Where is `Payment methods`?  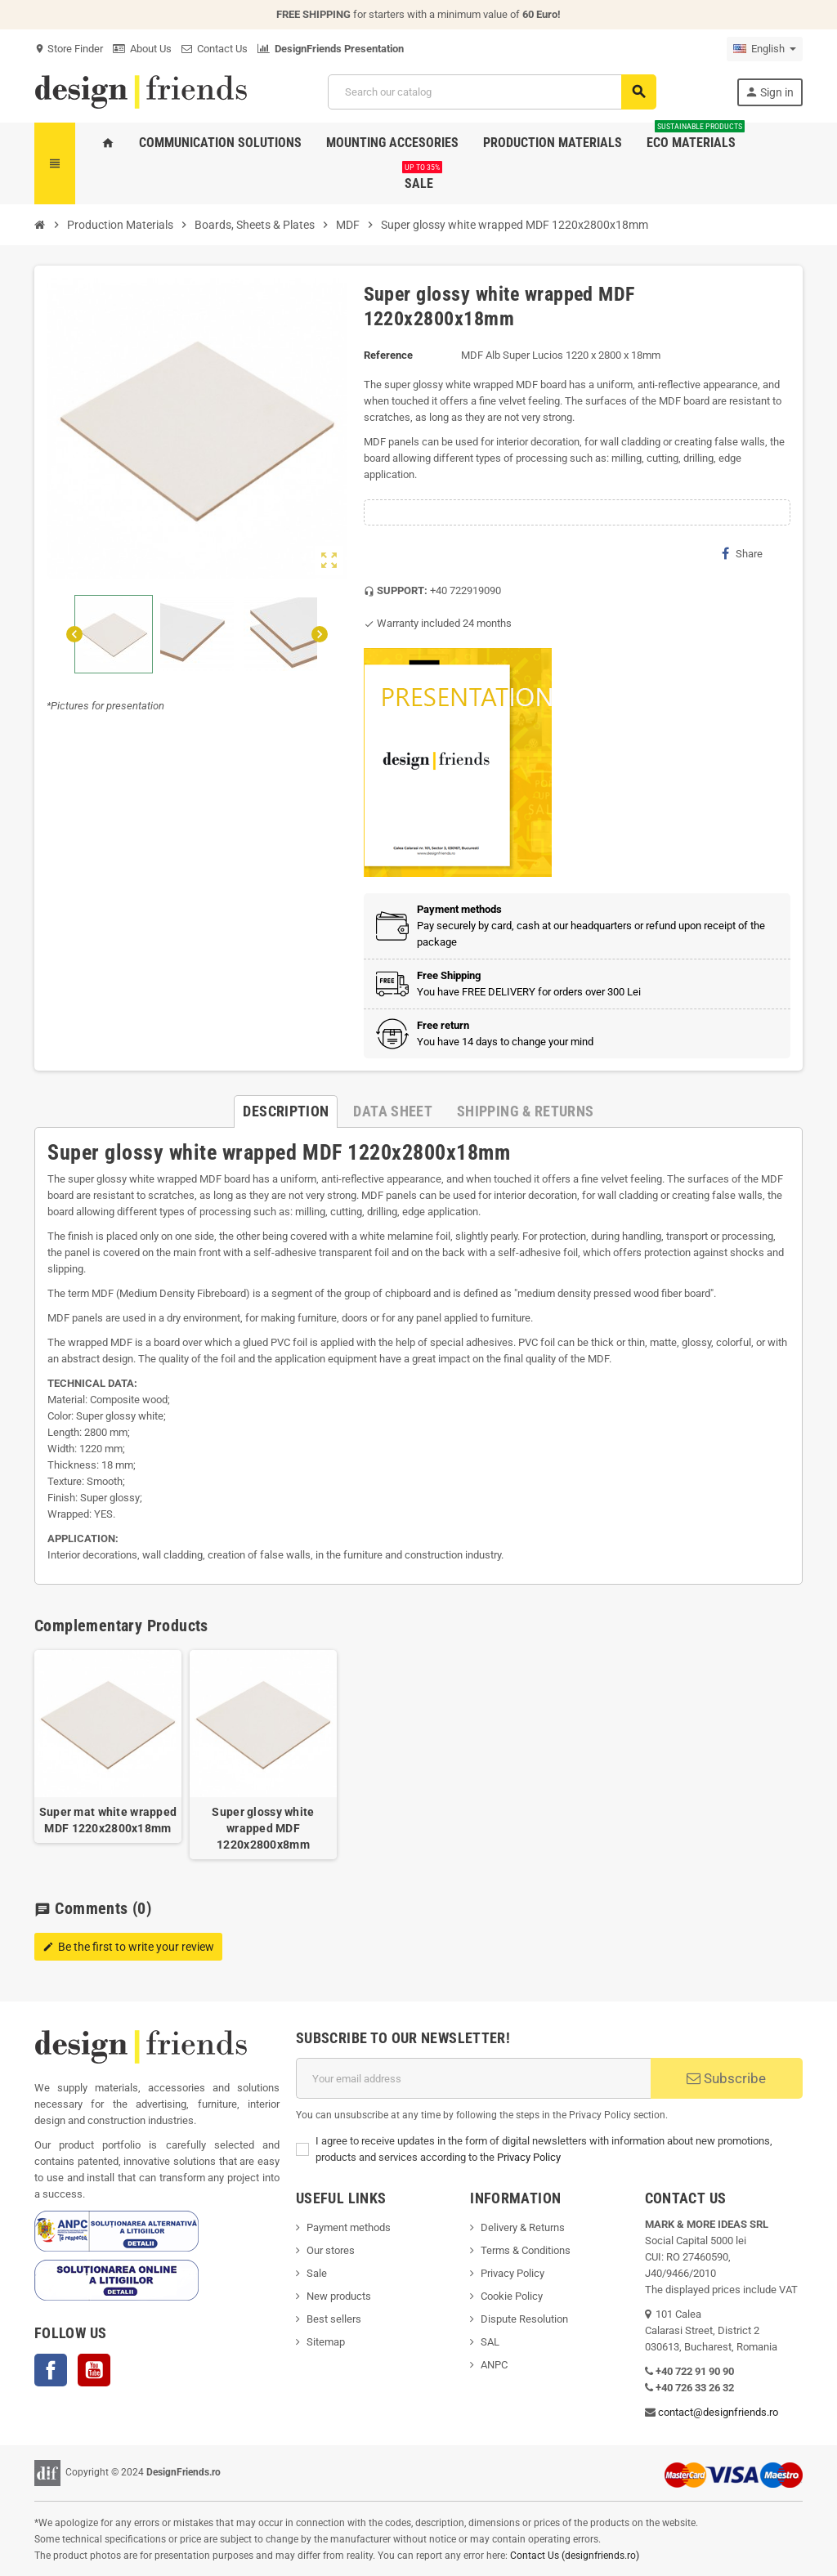 Payment methods is located at coordinates (349, 2227).